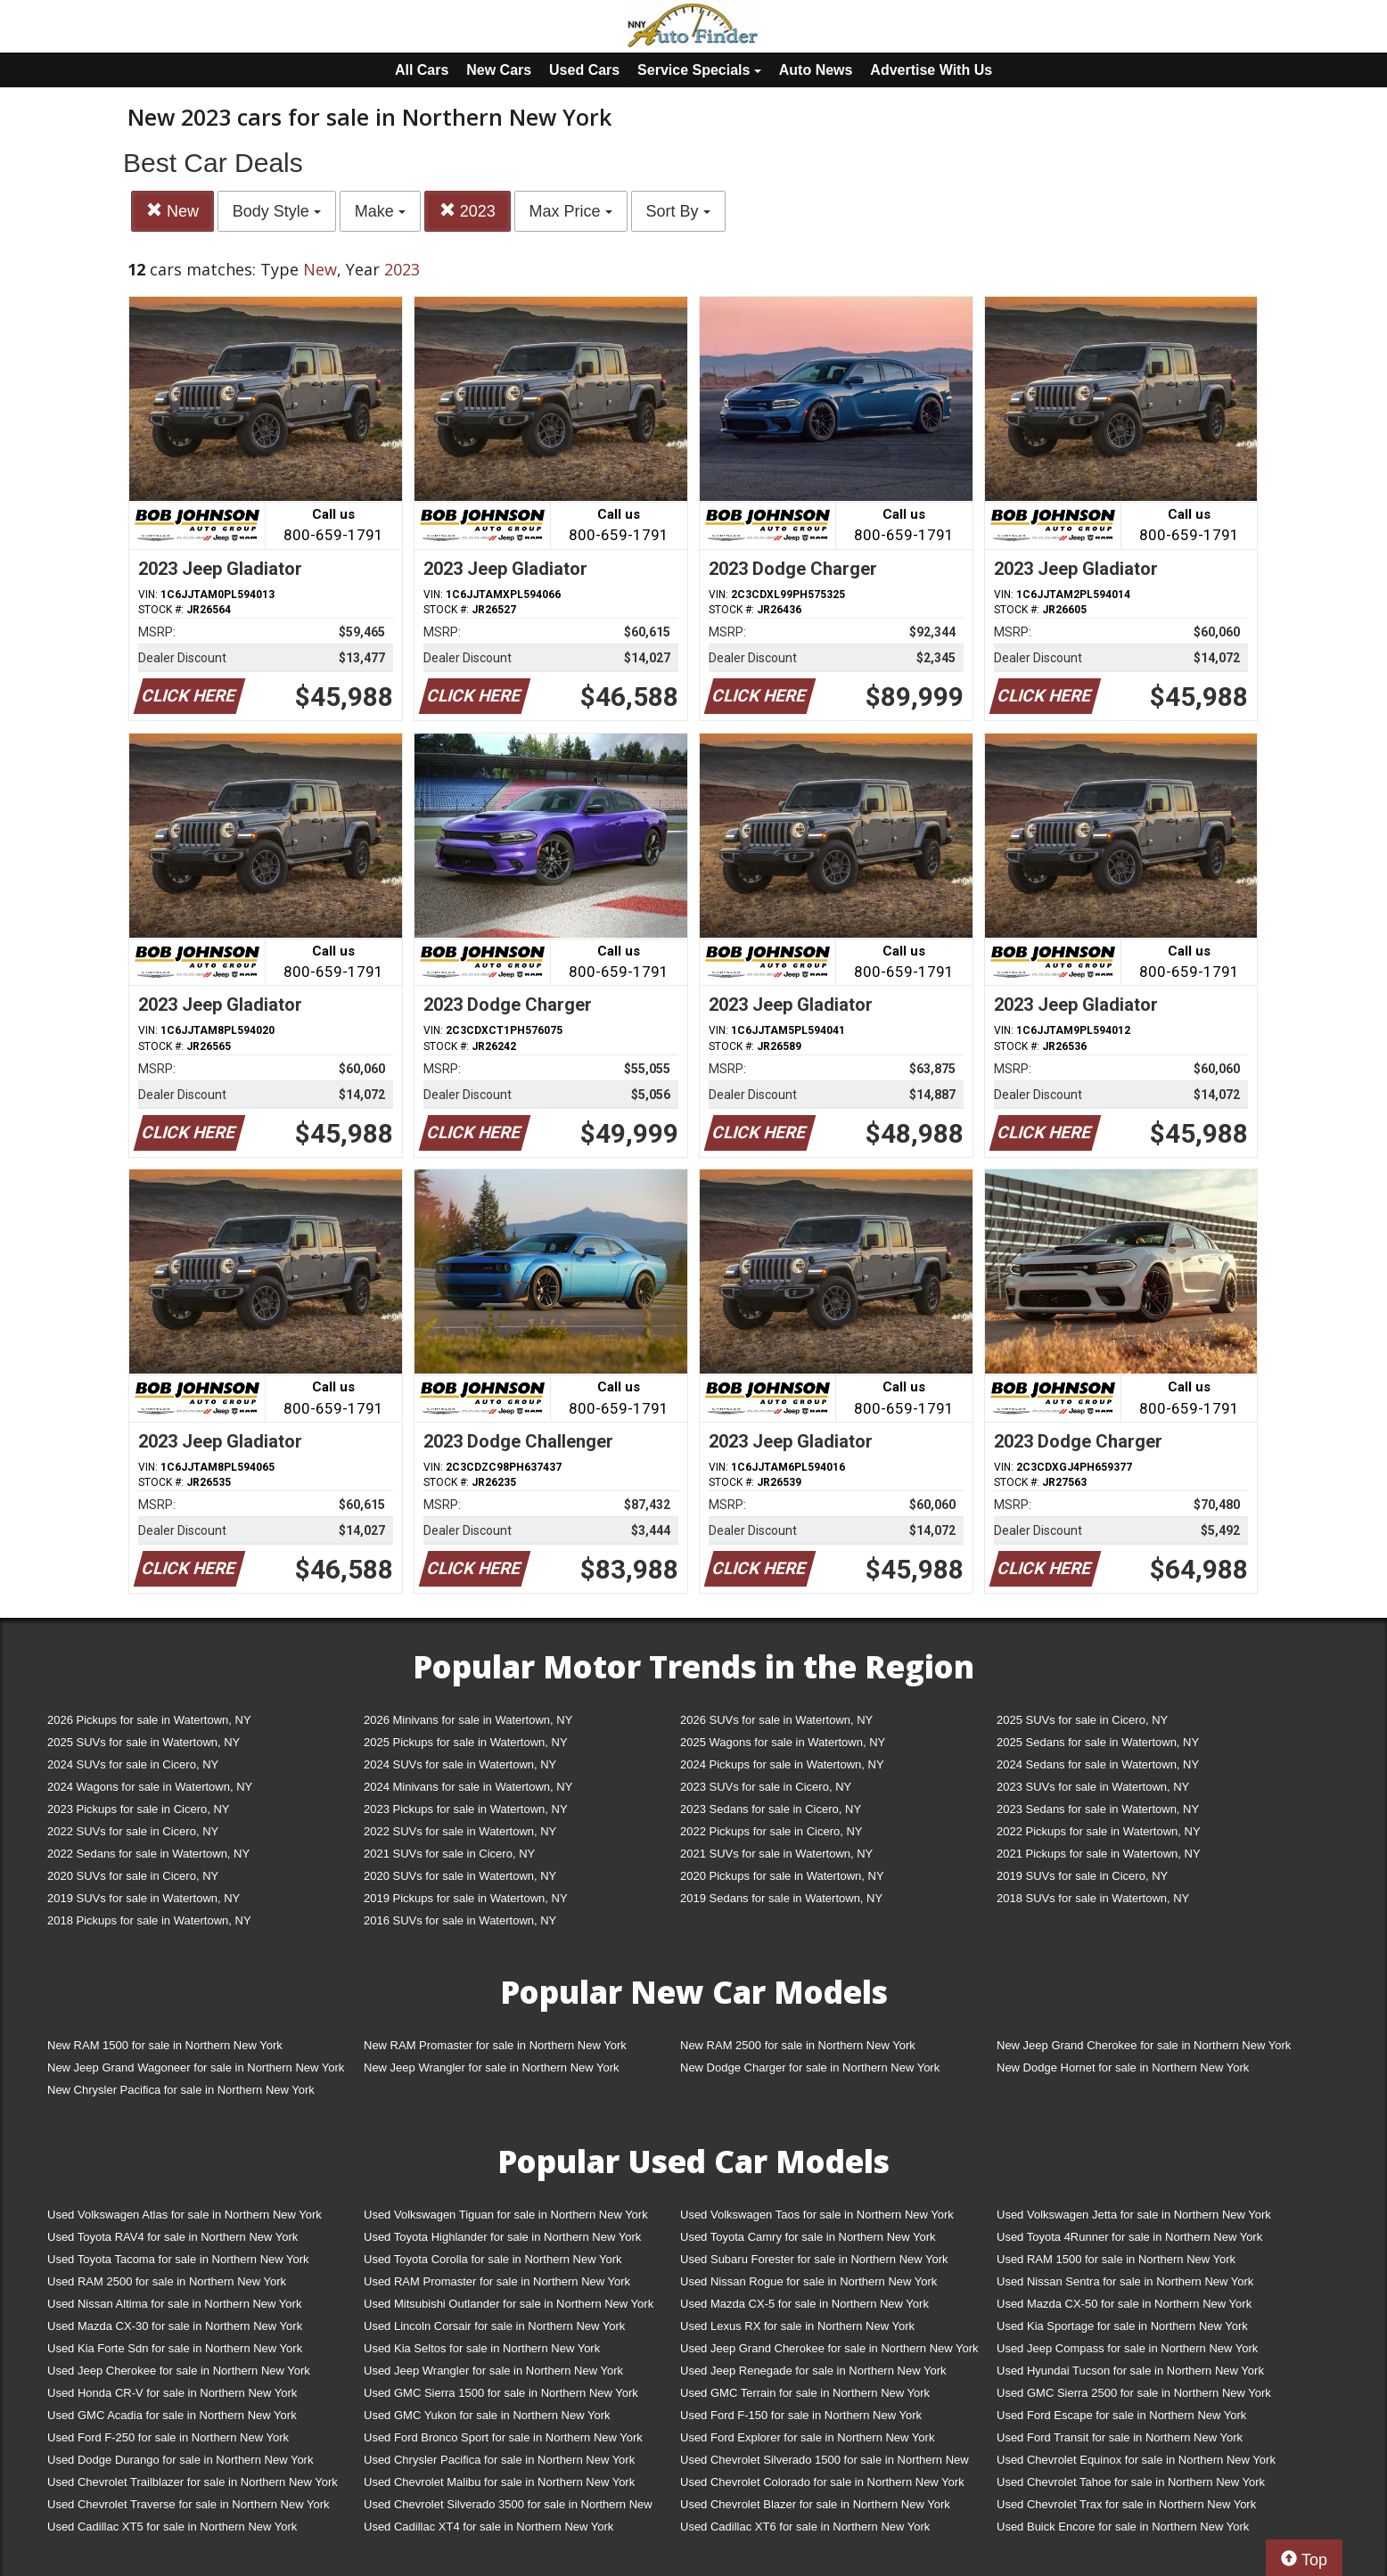 The image size is (1387, 2576). What do you see at coordinates (699, 70) in the screenshot?
I see `Service Specials` at bounding box center [699, 70].